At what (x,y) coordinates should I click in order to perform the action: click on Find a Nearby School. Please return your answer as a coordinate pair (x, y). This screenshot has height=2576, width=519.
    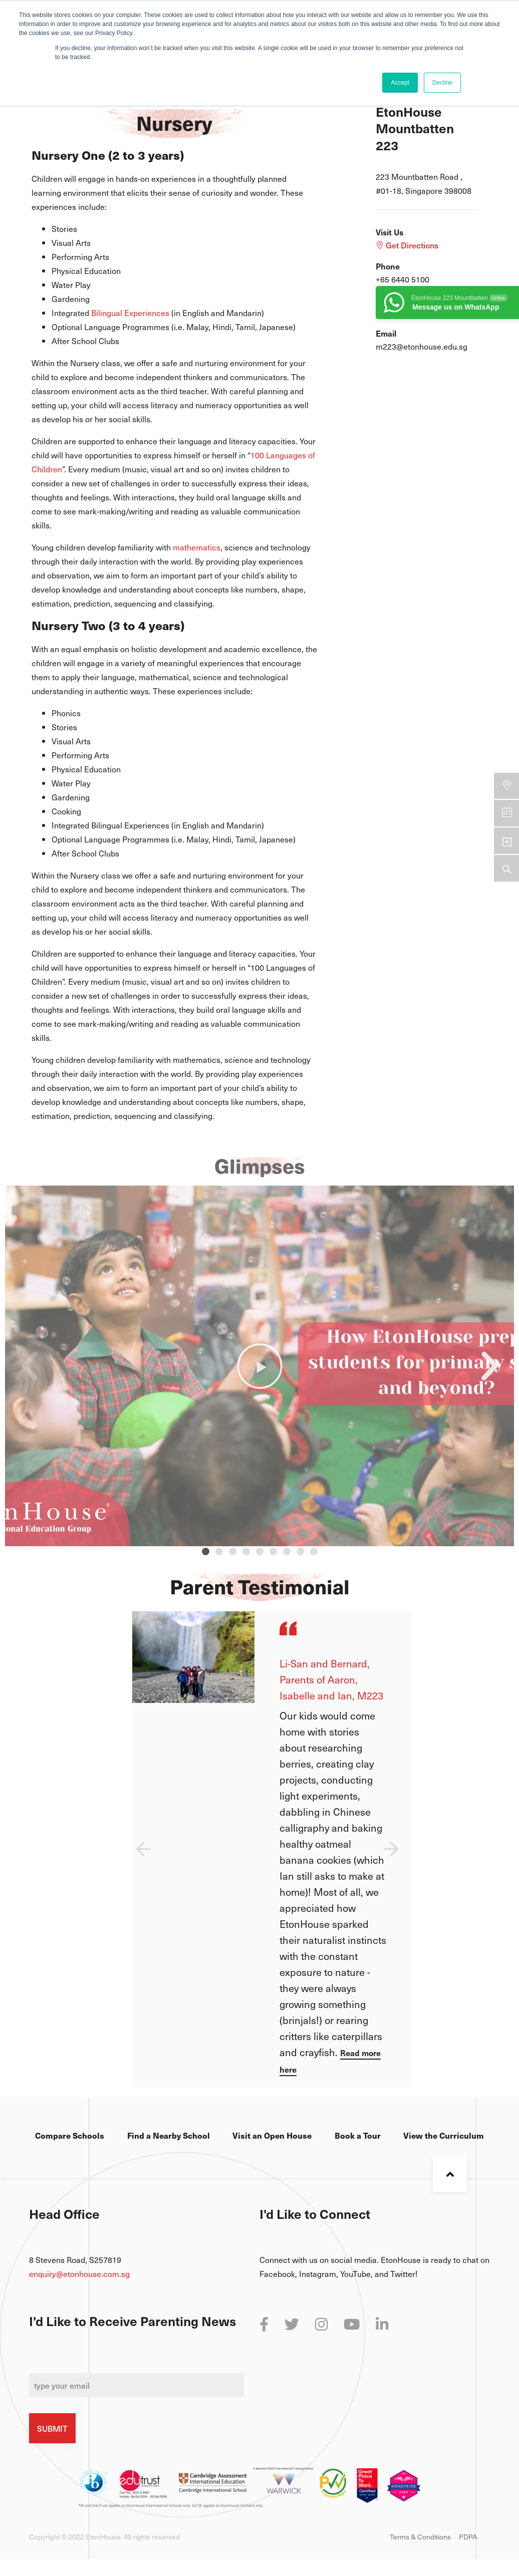
    Looking at the image, I should click on (168, 2135).